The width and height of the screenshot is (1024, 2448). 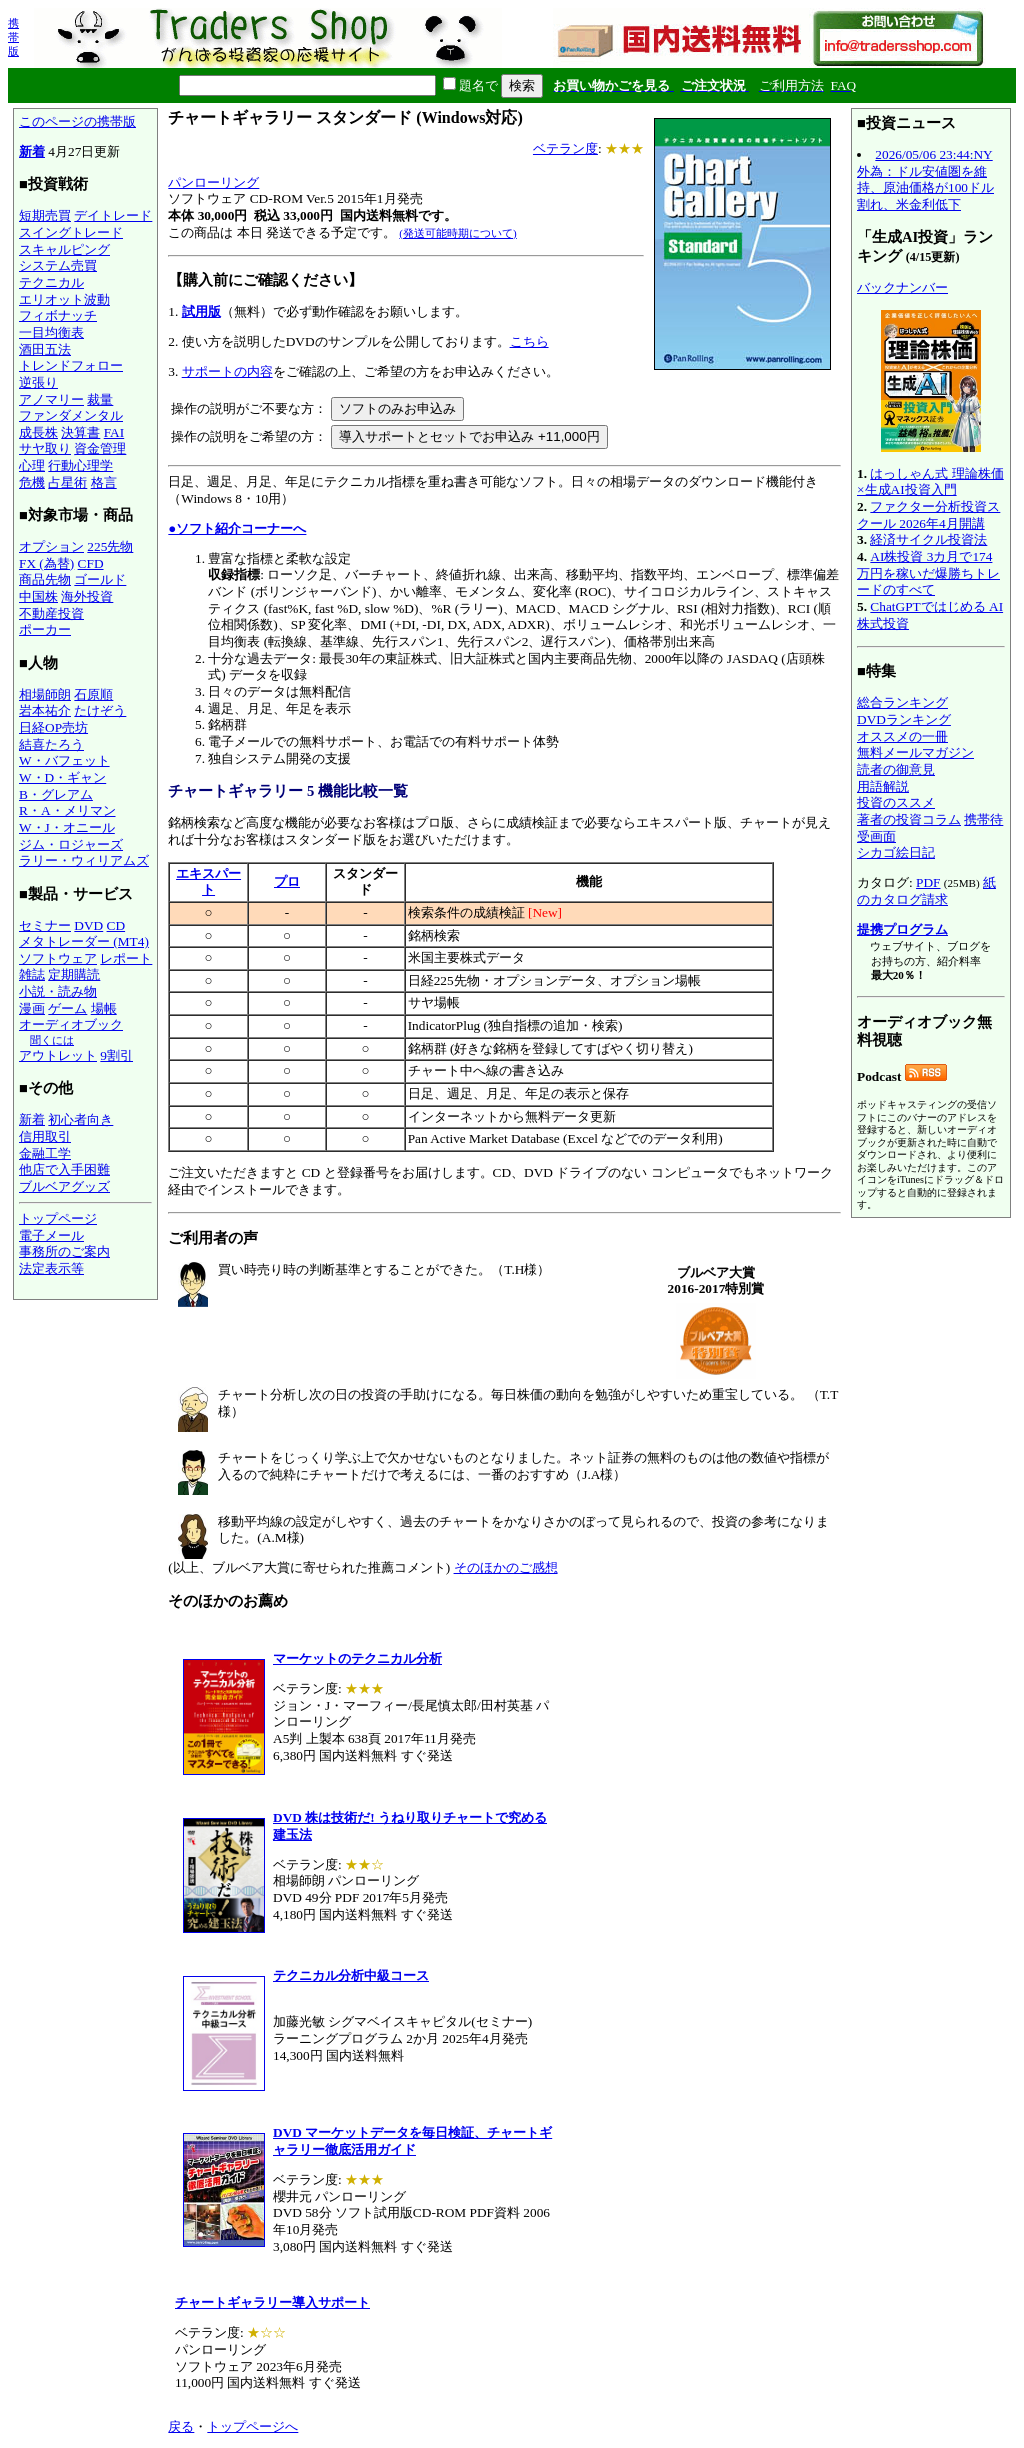 I want to click on こちら, so click(x=529, y=341).